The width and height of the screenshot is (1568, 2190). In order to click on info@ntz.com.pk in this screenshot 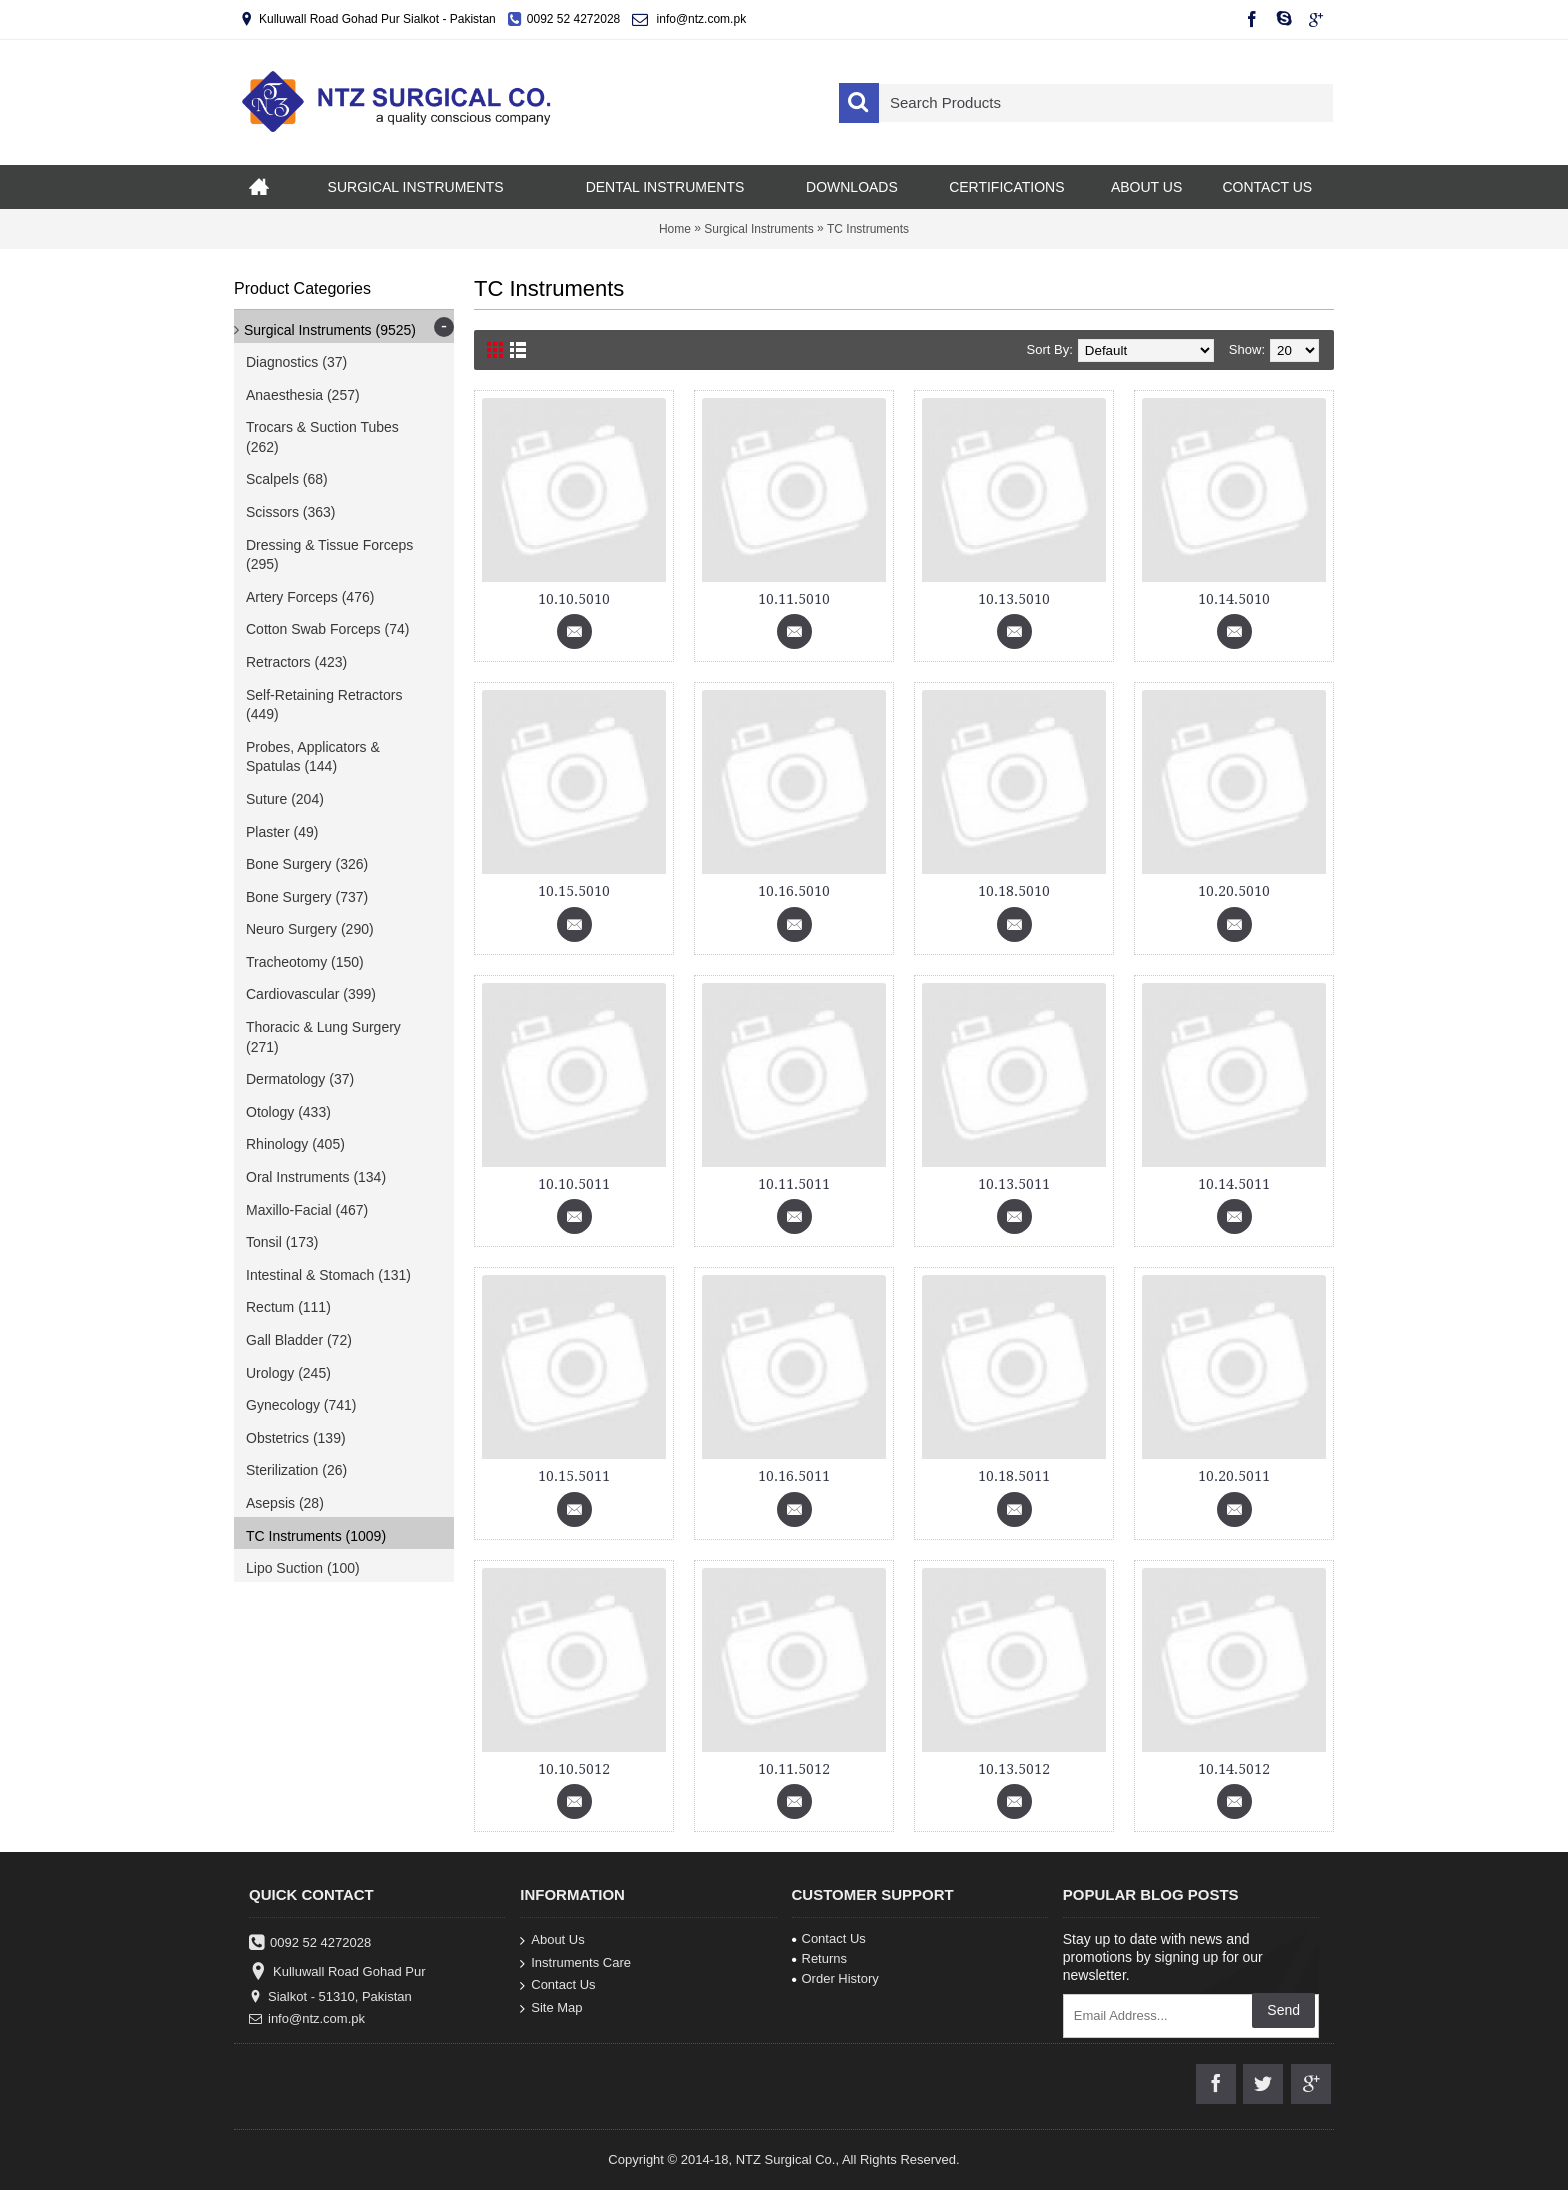, I will do `click(307, 2019)`.